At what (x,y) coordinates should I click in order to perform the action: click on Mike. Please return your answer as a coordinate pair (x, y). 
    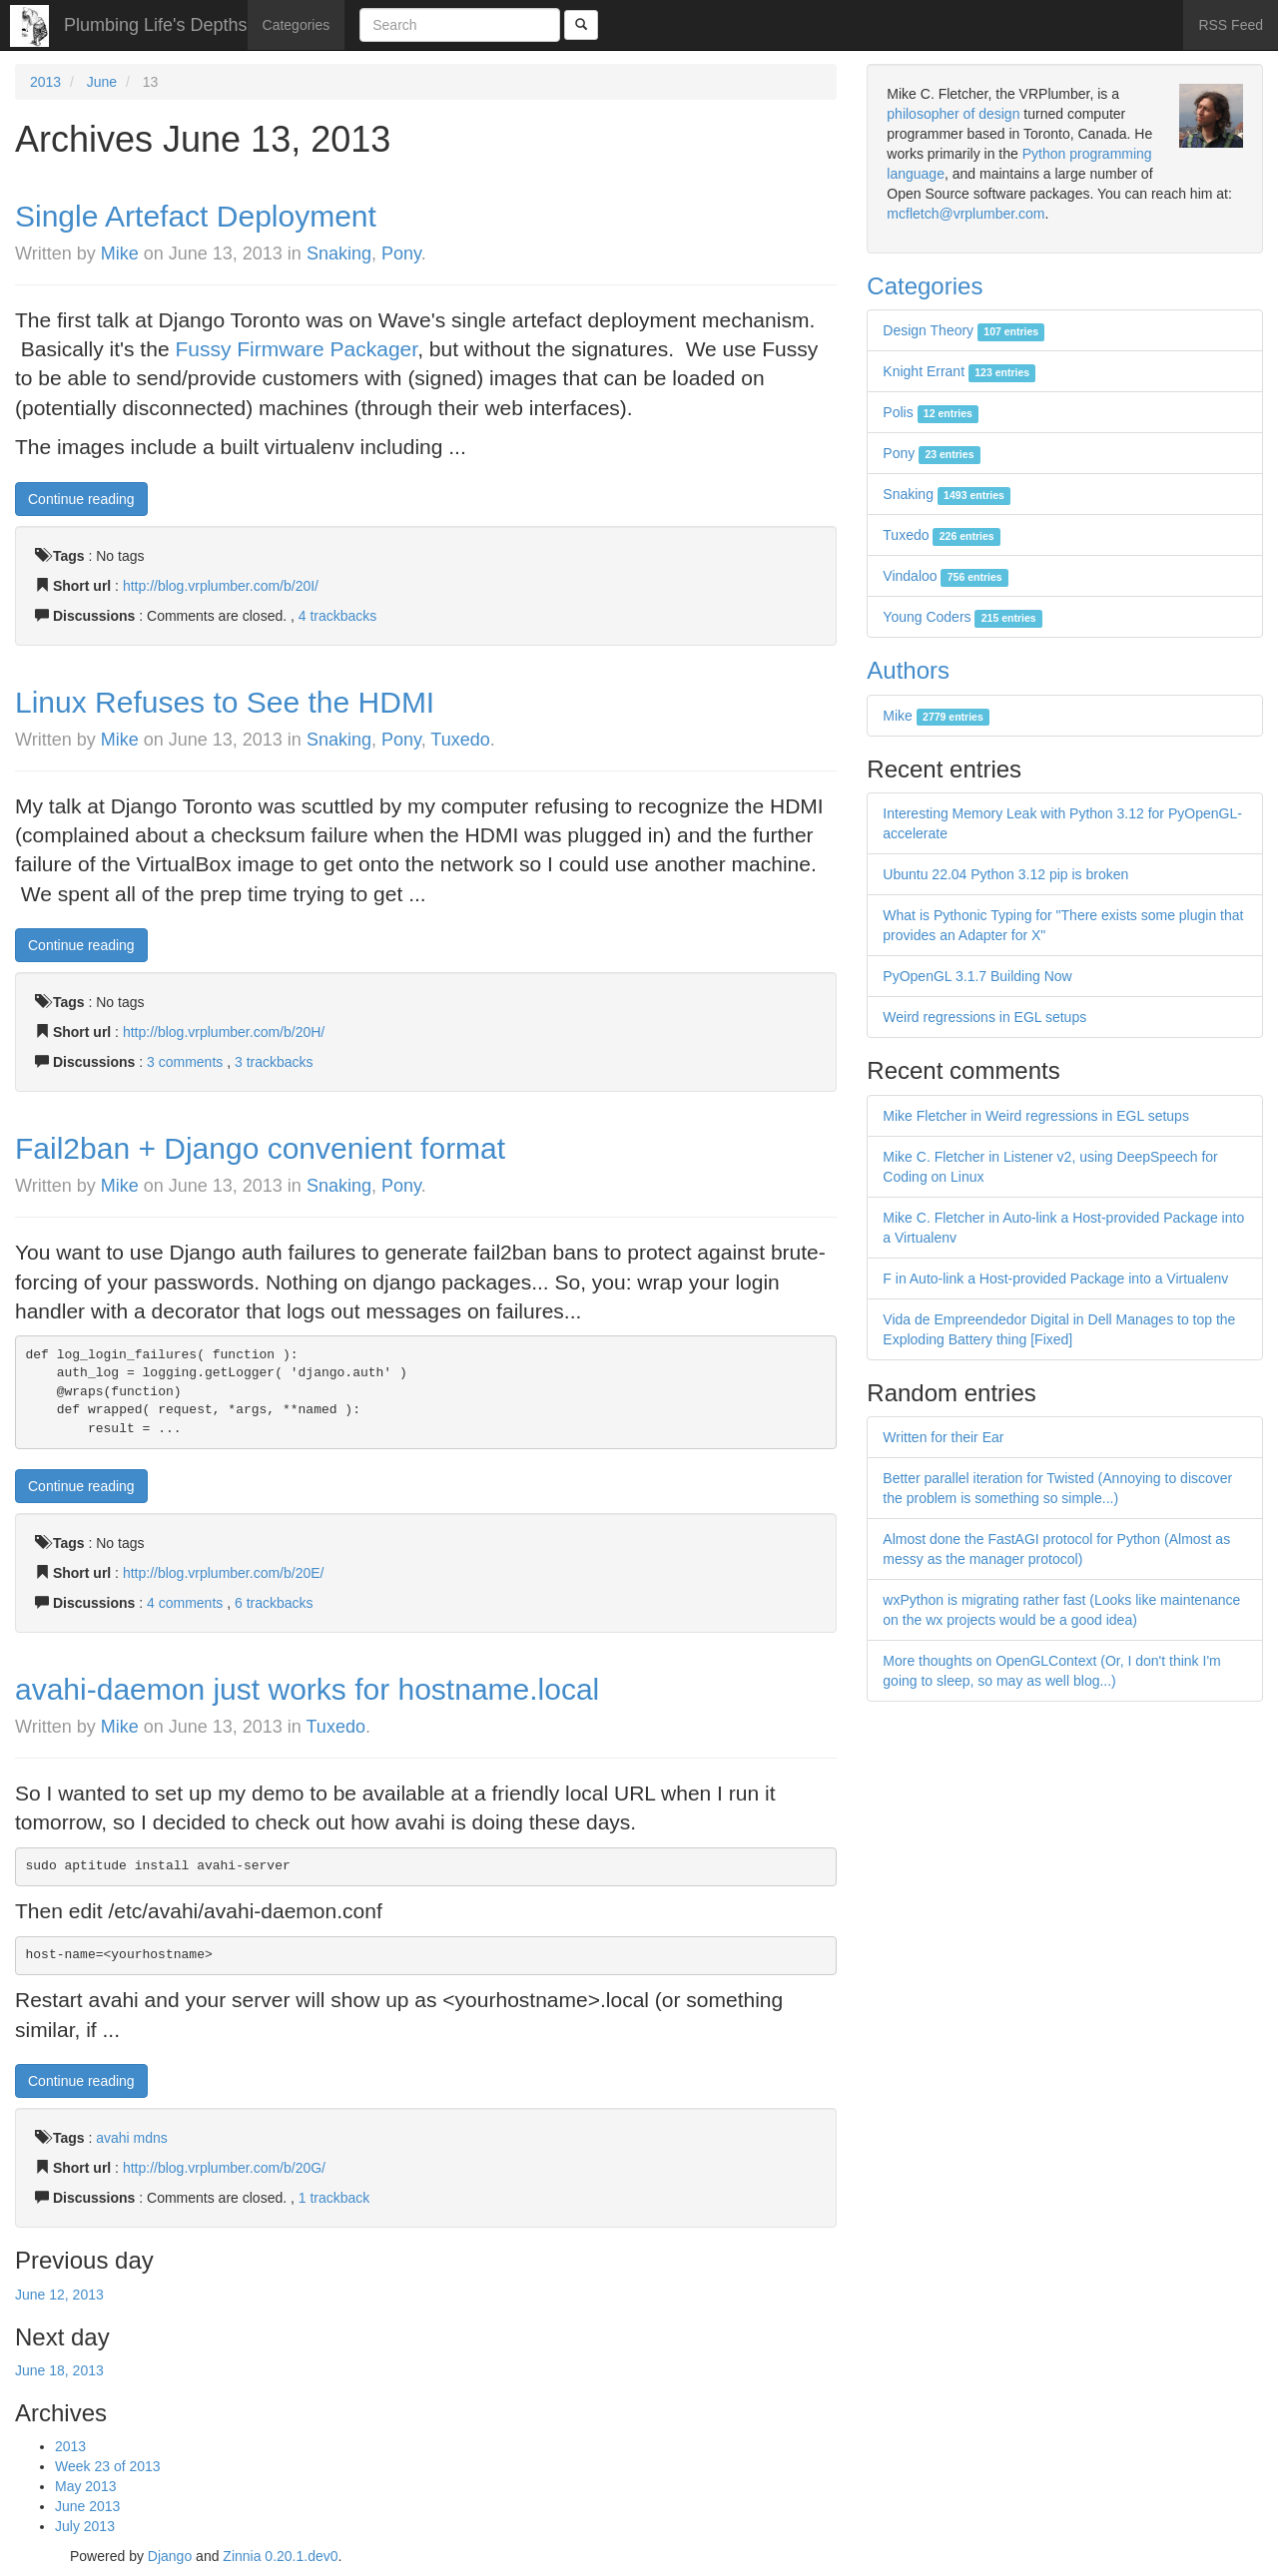
    Looking at the image, I should click on (120, 253).